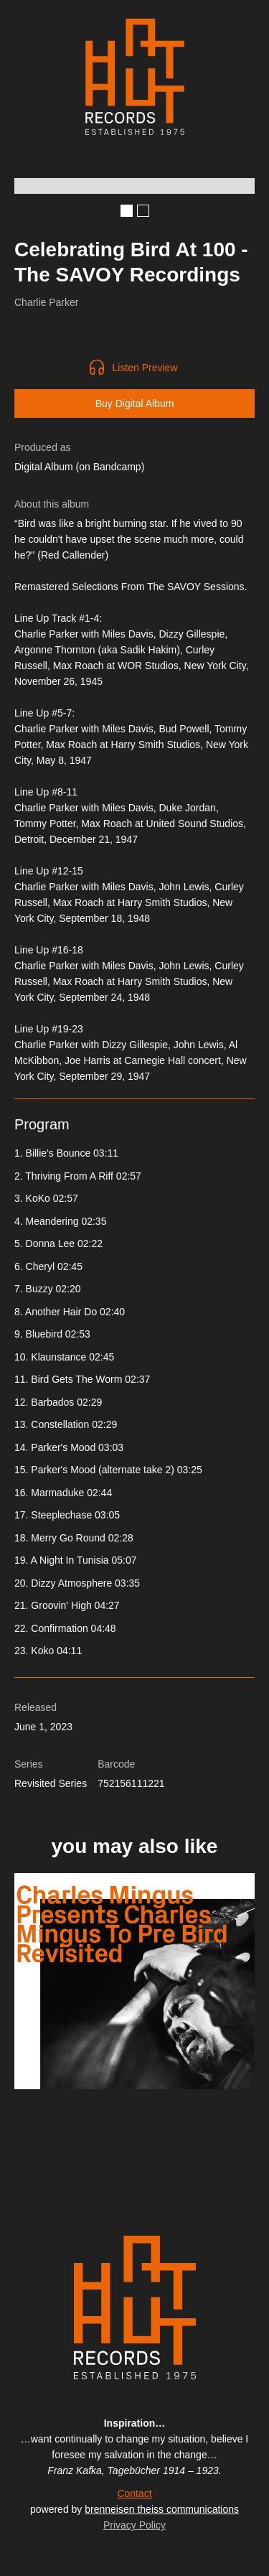 The image size is (269, 2576). Describe the element at coordinates (134, 2525) in the screenshot. I see `Privacy Policy` at that location.